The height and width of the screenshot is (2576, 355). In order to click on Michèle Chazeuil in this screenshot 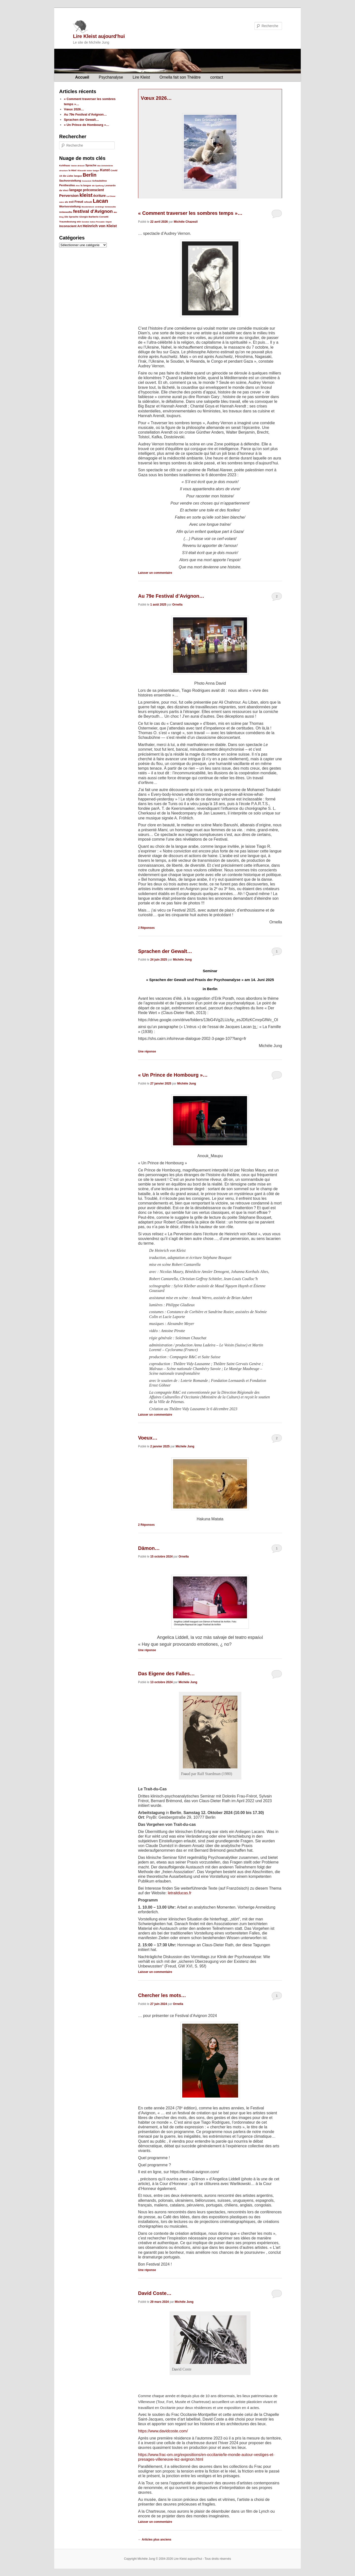, I will do `click(186, 221)`.